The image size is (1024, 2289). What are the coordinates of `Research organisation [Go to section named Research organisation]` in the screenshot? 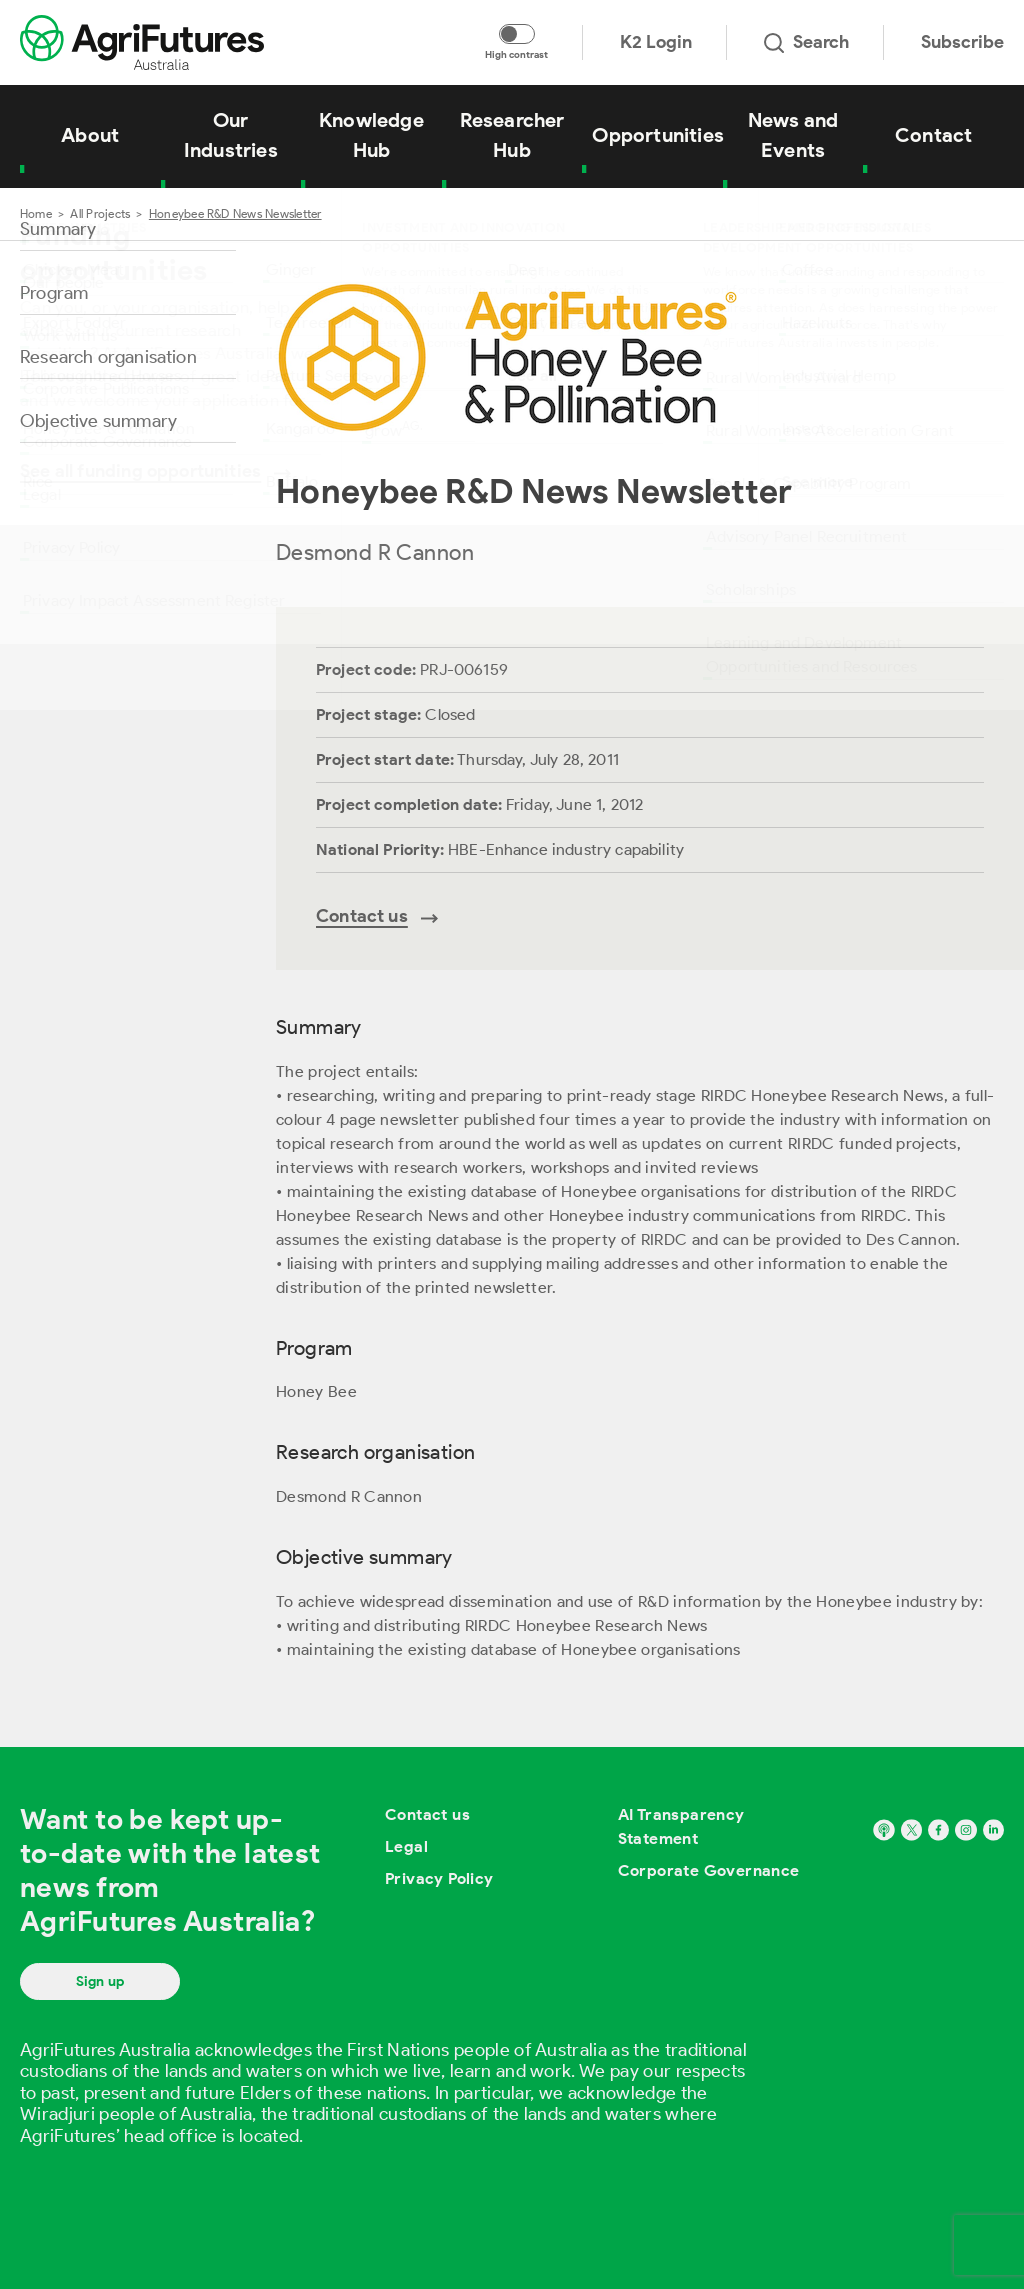 It's located at (108, 357).